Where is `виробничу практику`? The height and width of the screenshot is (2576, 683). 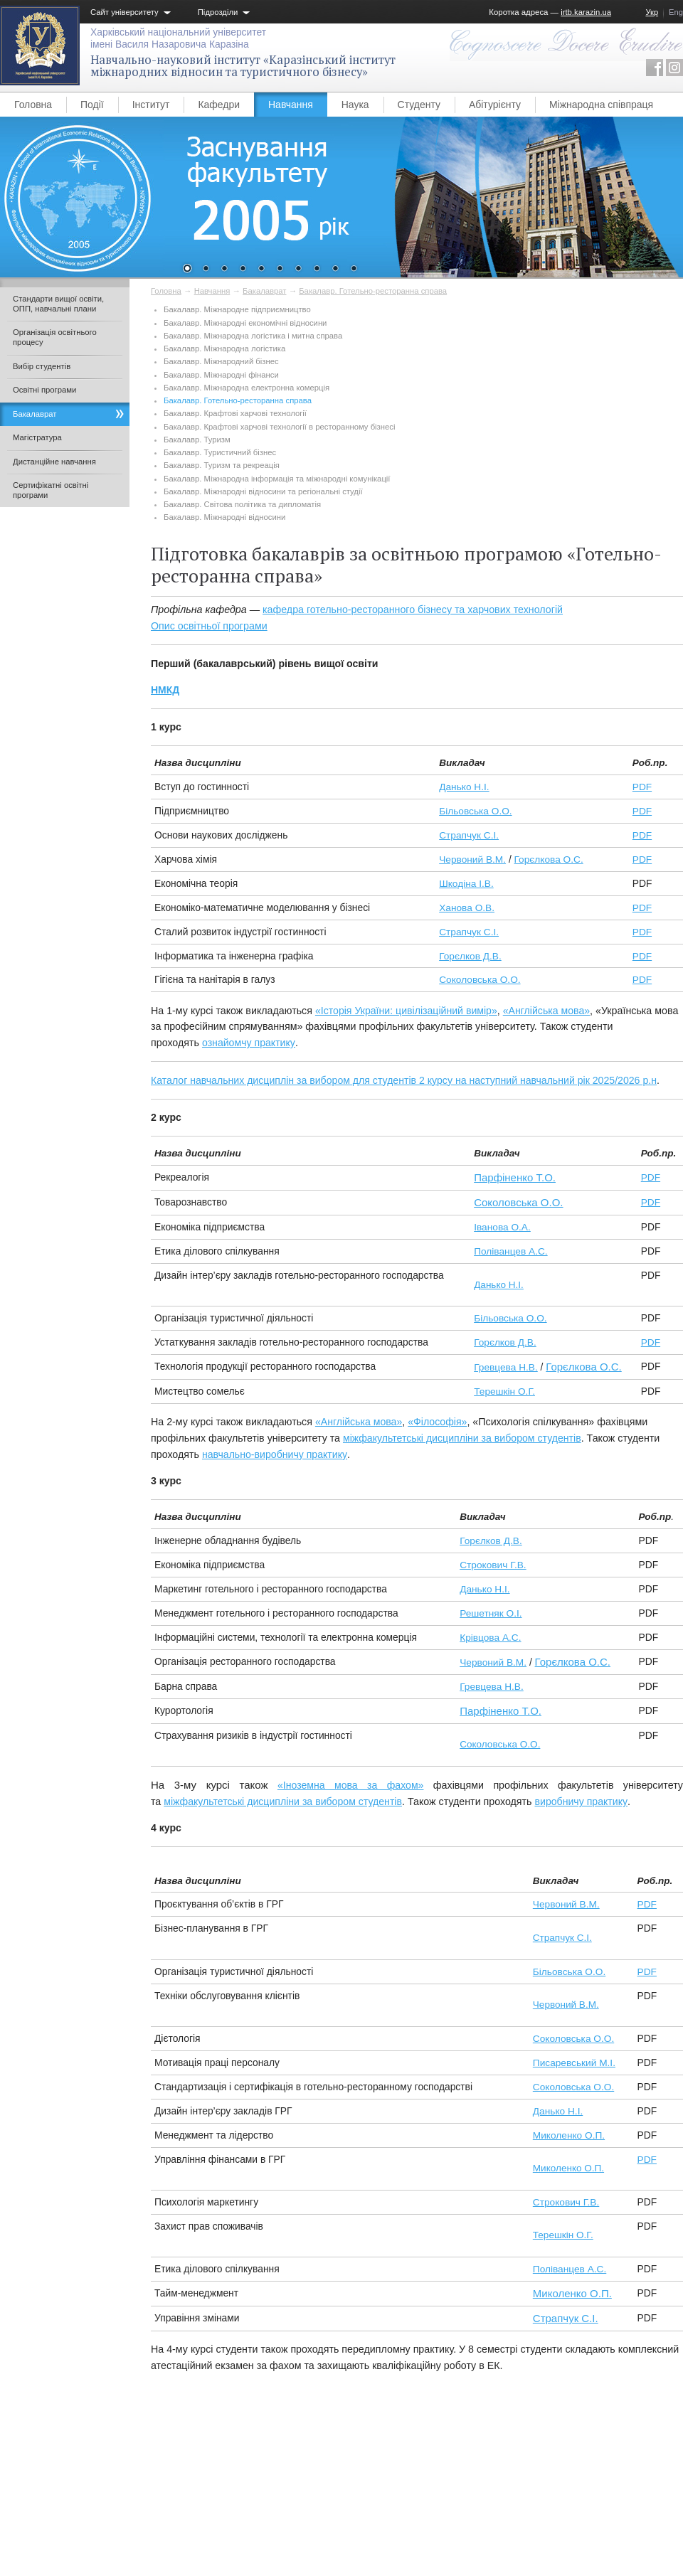
виробничу практику is located at coordinates (581, 1801).